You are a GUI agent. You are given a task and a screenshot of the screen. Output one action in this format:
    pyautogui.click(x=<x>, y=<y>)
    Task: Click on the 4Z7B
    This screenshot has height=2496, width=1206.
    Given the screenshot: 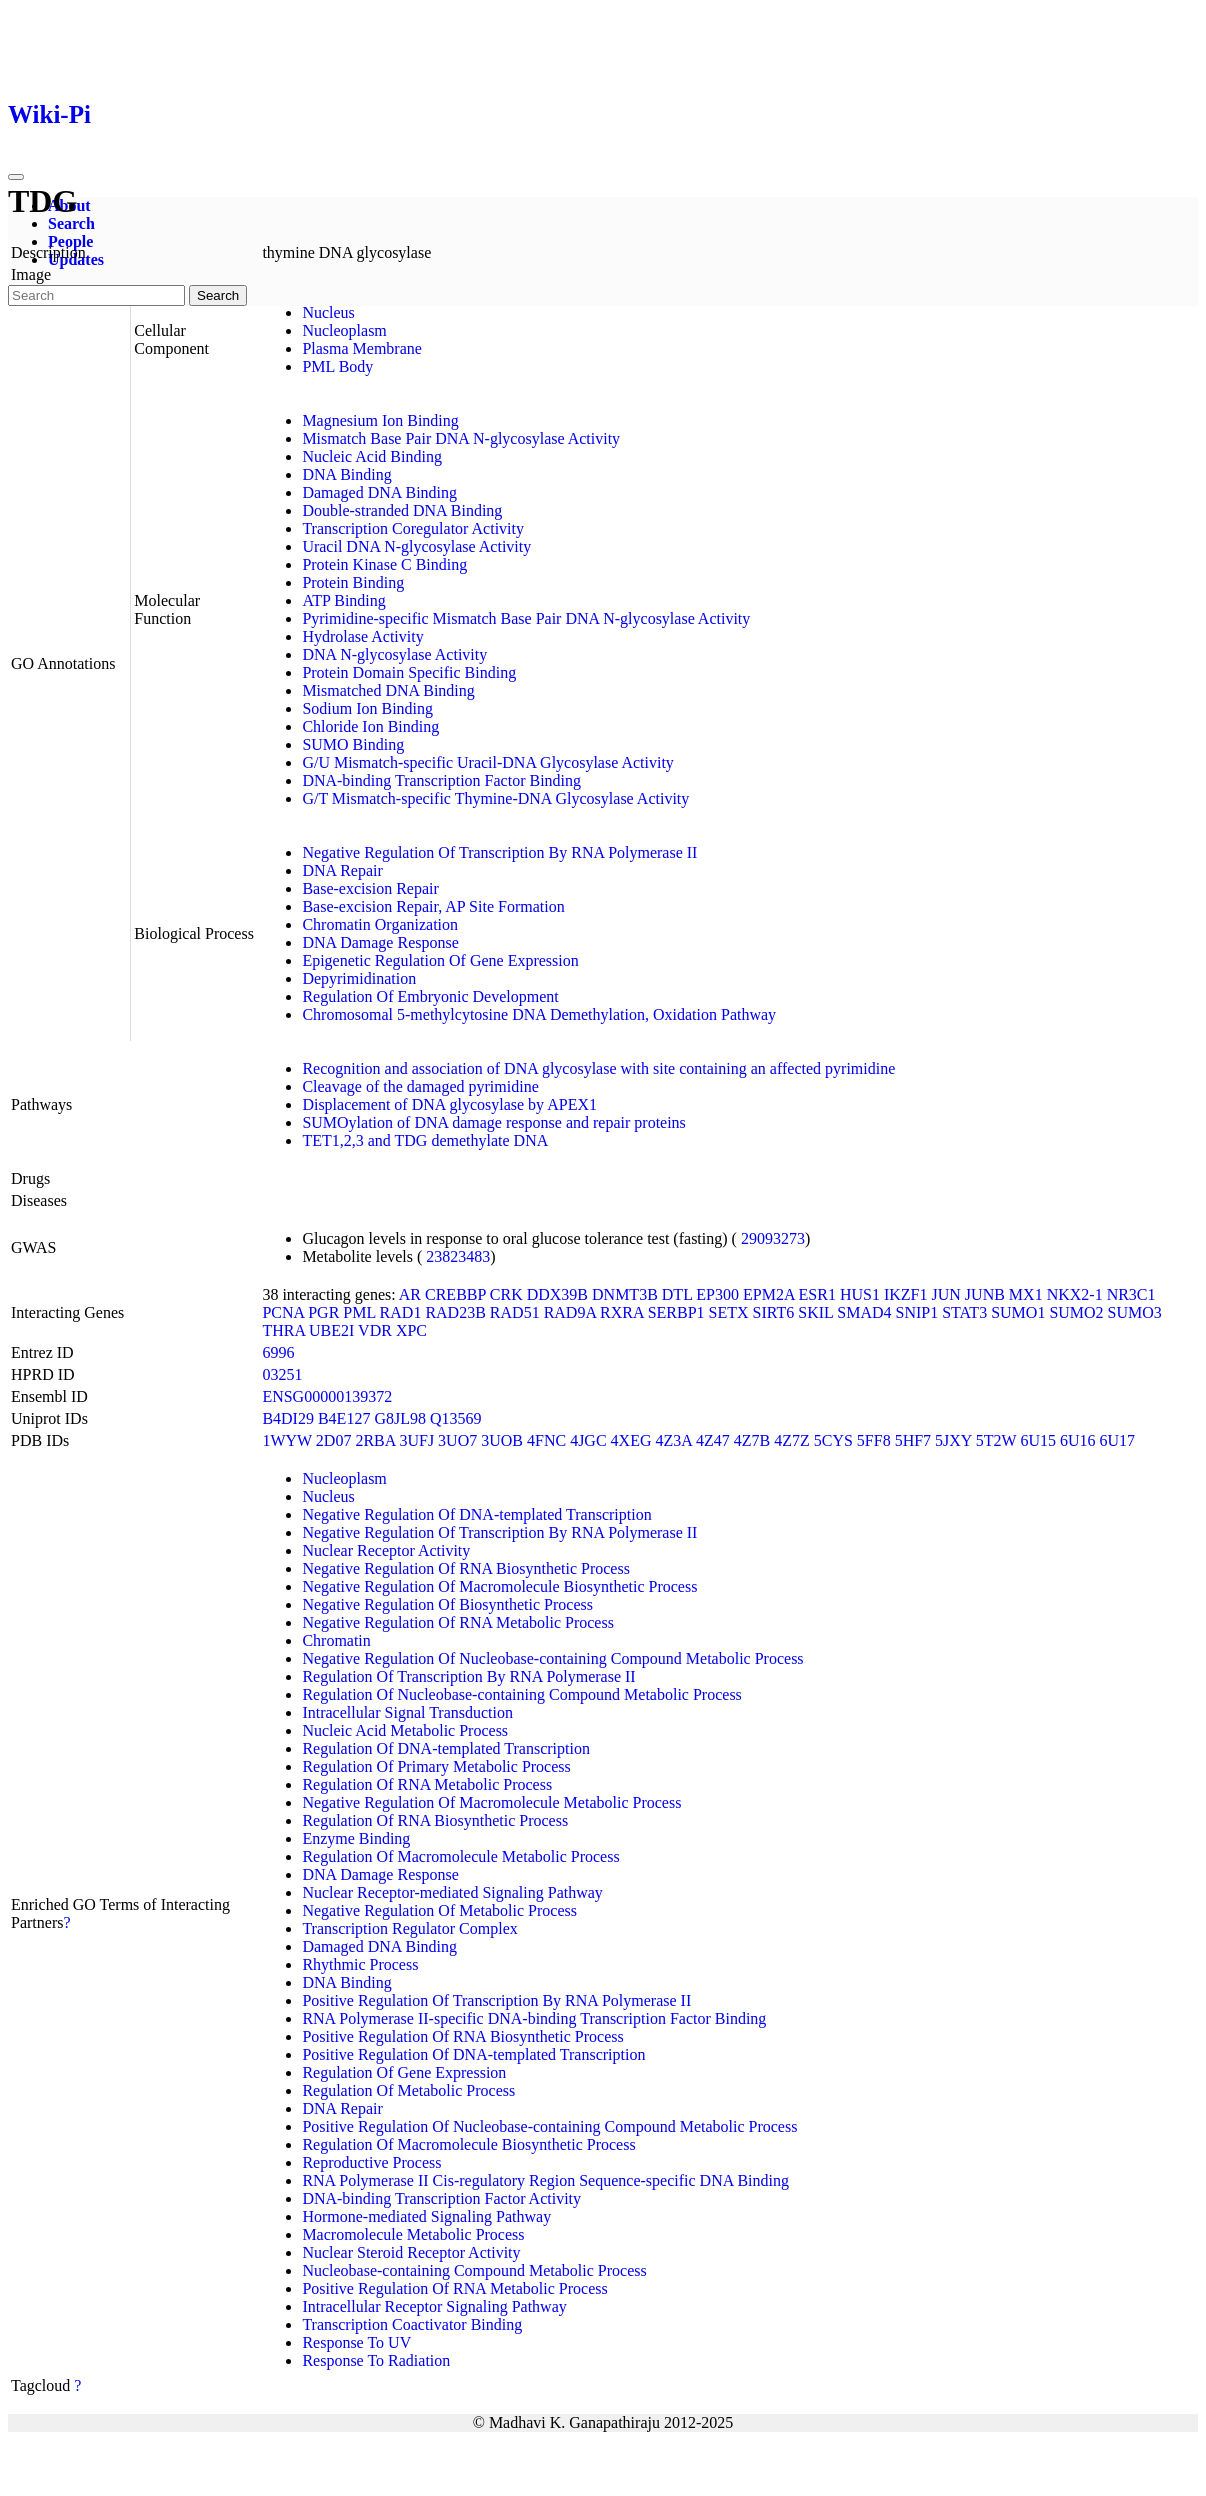 What is the action you would take?
    pyautogui.click(x=752, y=1440)
    